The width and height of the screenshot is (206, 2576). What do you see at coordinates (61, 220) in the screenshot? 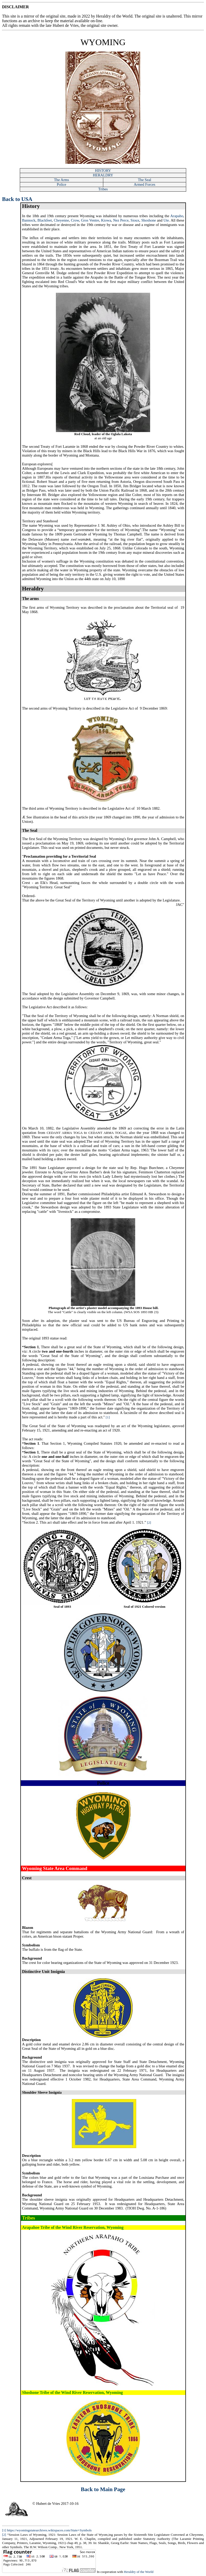
I see `Cheyenne` at bounding box center [61, 220].